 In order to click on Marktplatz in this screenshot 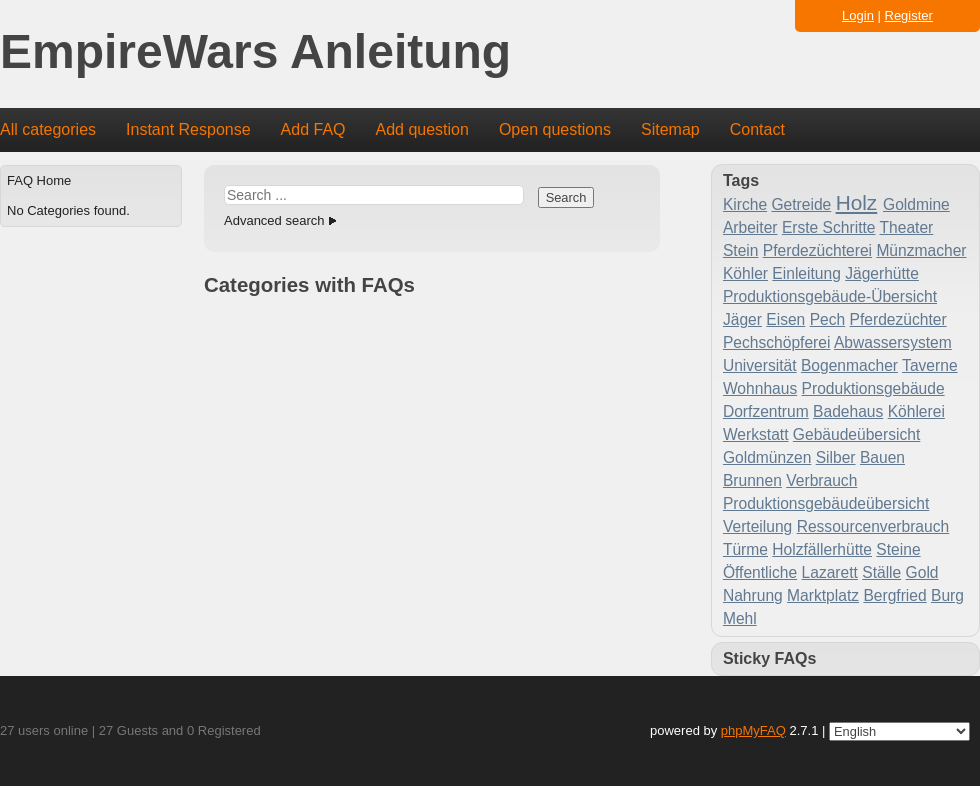, I will do `click(823, 595)`.